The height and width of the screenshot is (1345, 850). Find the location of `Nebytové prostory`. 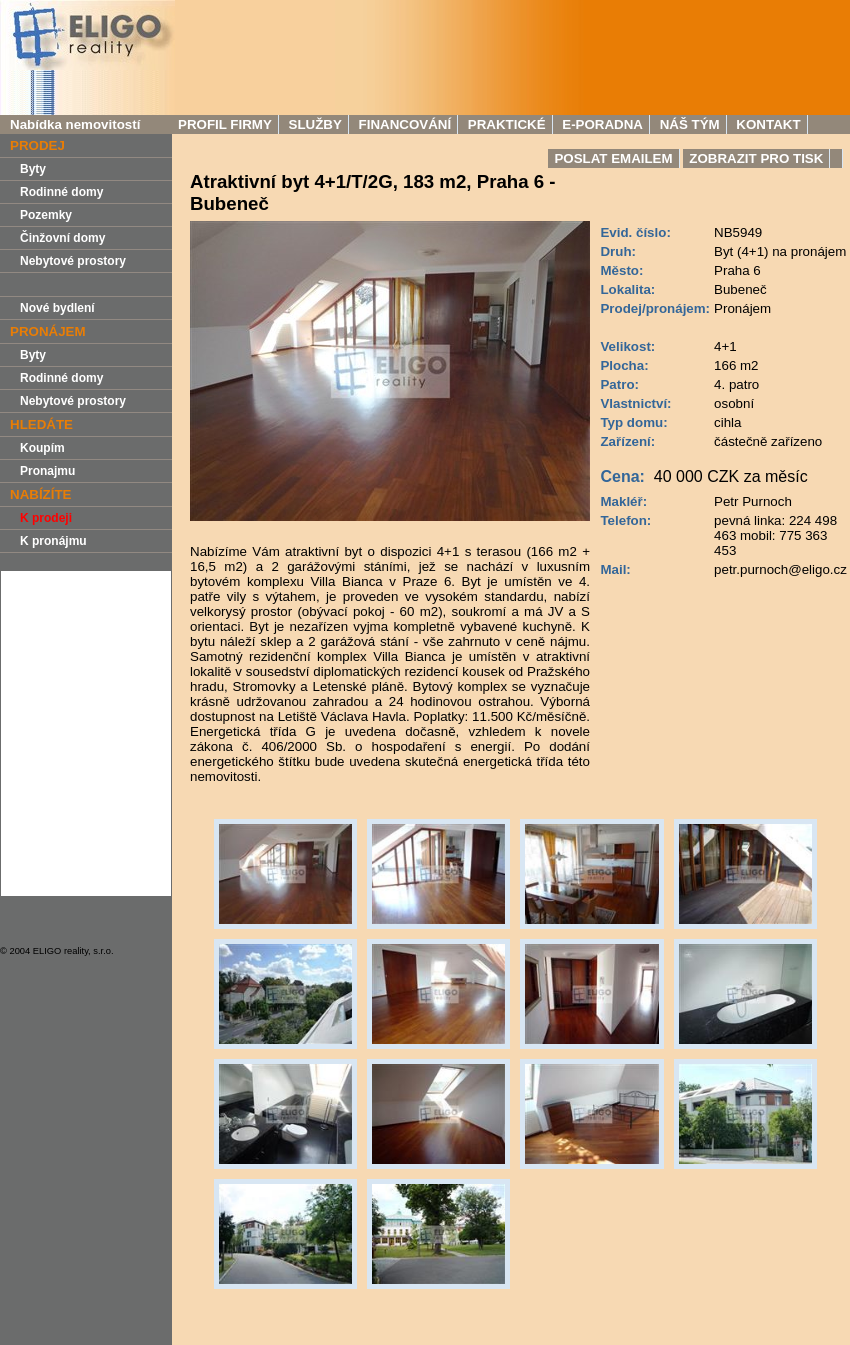

Nebytové prostory is located at coordinates (73, 261).